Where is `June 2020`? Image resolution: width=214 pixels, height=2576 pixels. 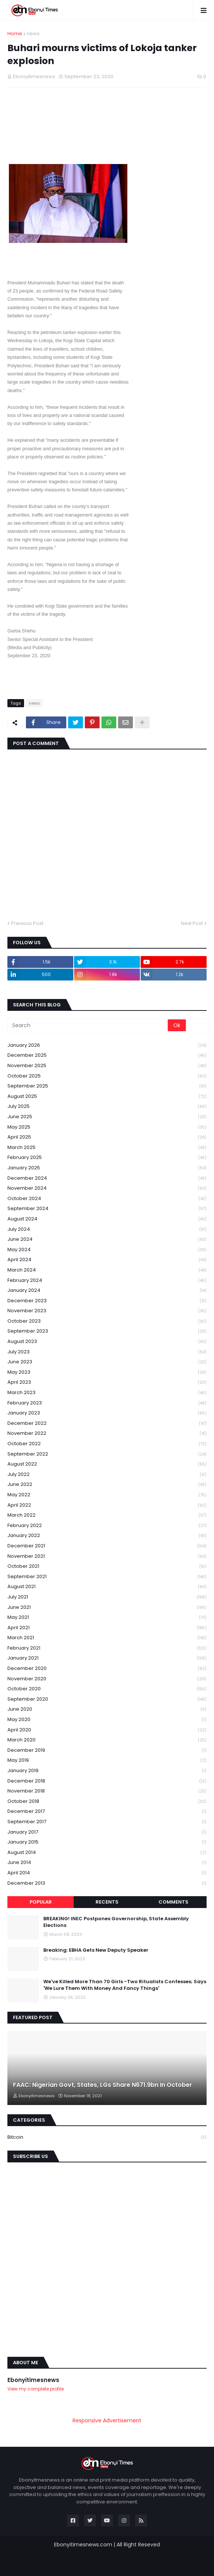
June 2020 is located at coordinates (107, 1709).